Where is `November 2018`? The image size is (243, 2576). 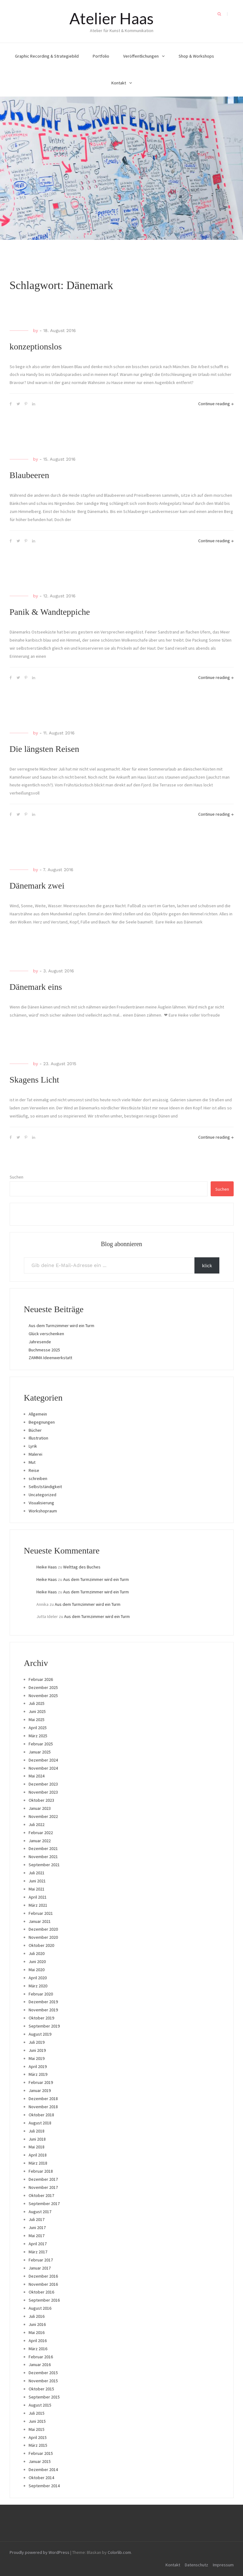
November 2018 is located at coordinates (43, 2106).